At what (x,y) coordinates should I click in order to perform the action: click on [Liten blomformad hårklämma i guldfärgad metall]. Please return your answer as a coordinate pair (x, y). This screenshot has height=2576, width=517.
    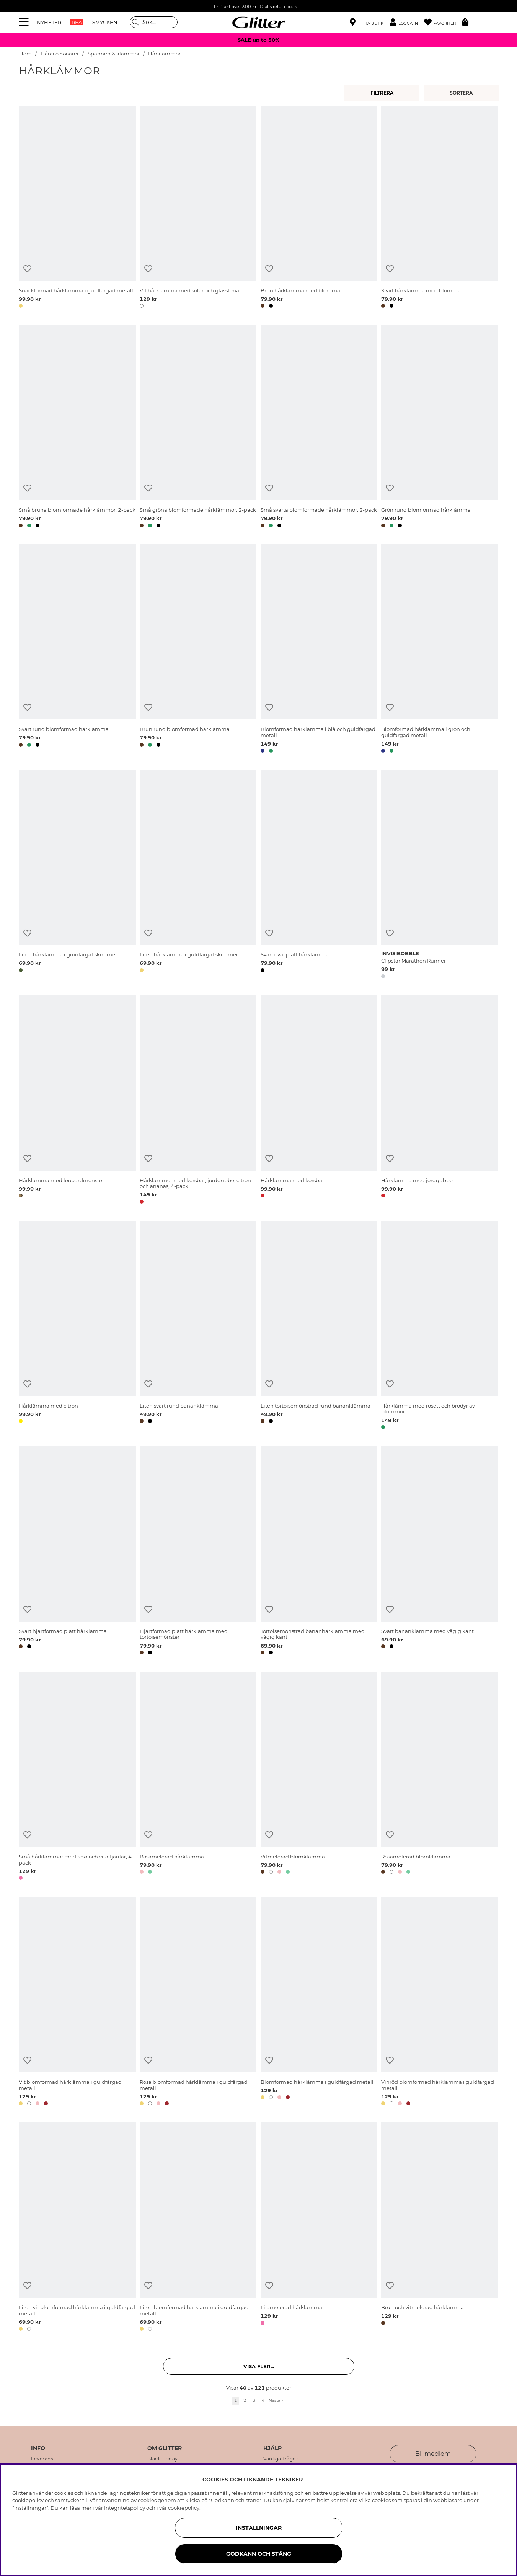
    Looking at the image, I should click on (198, 2228).